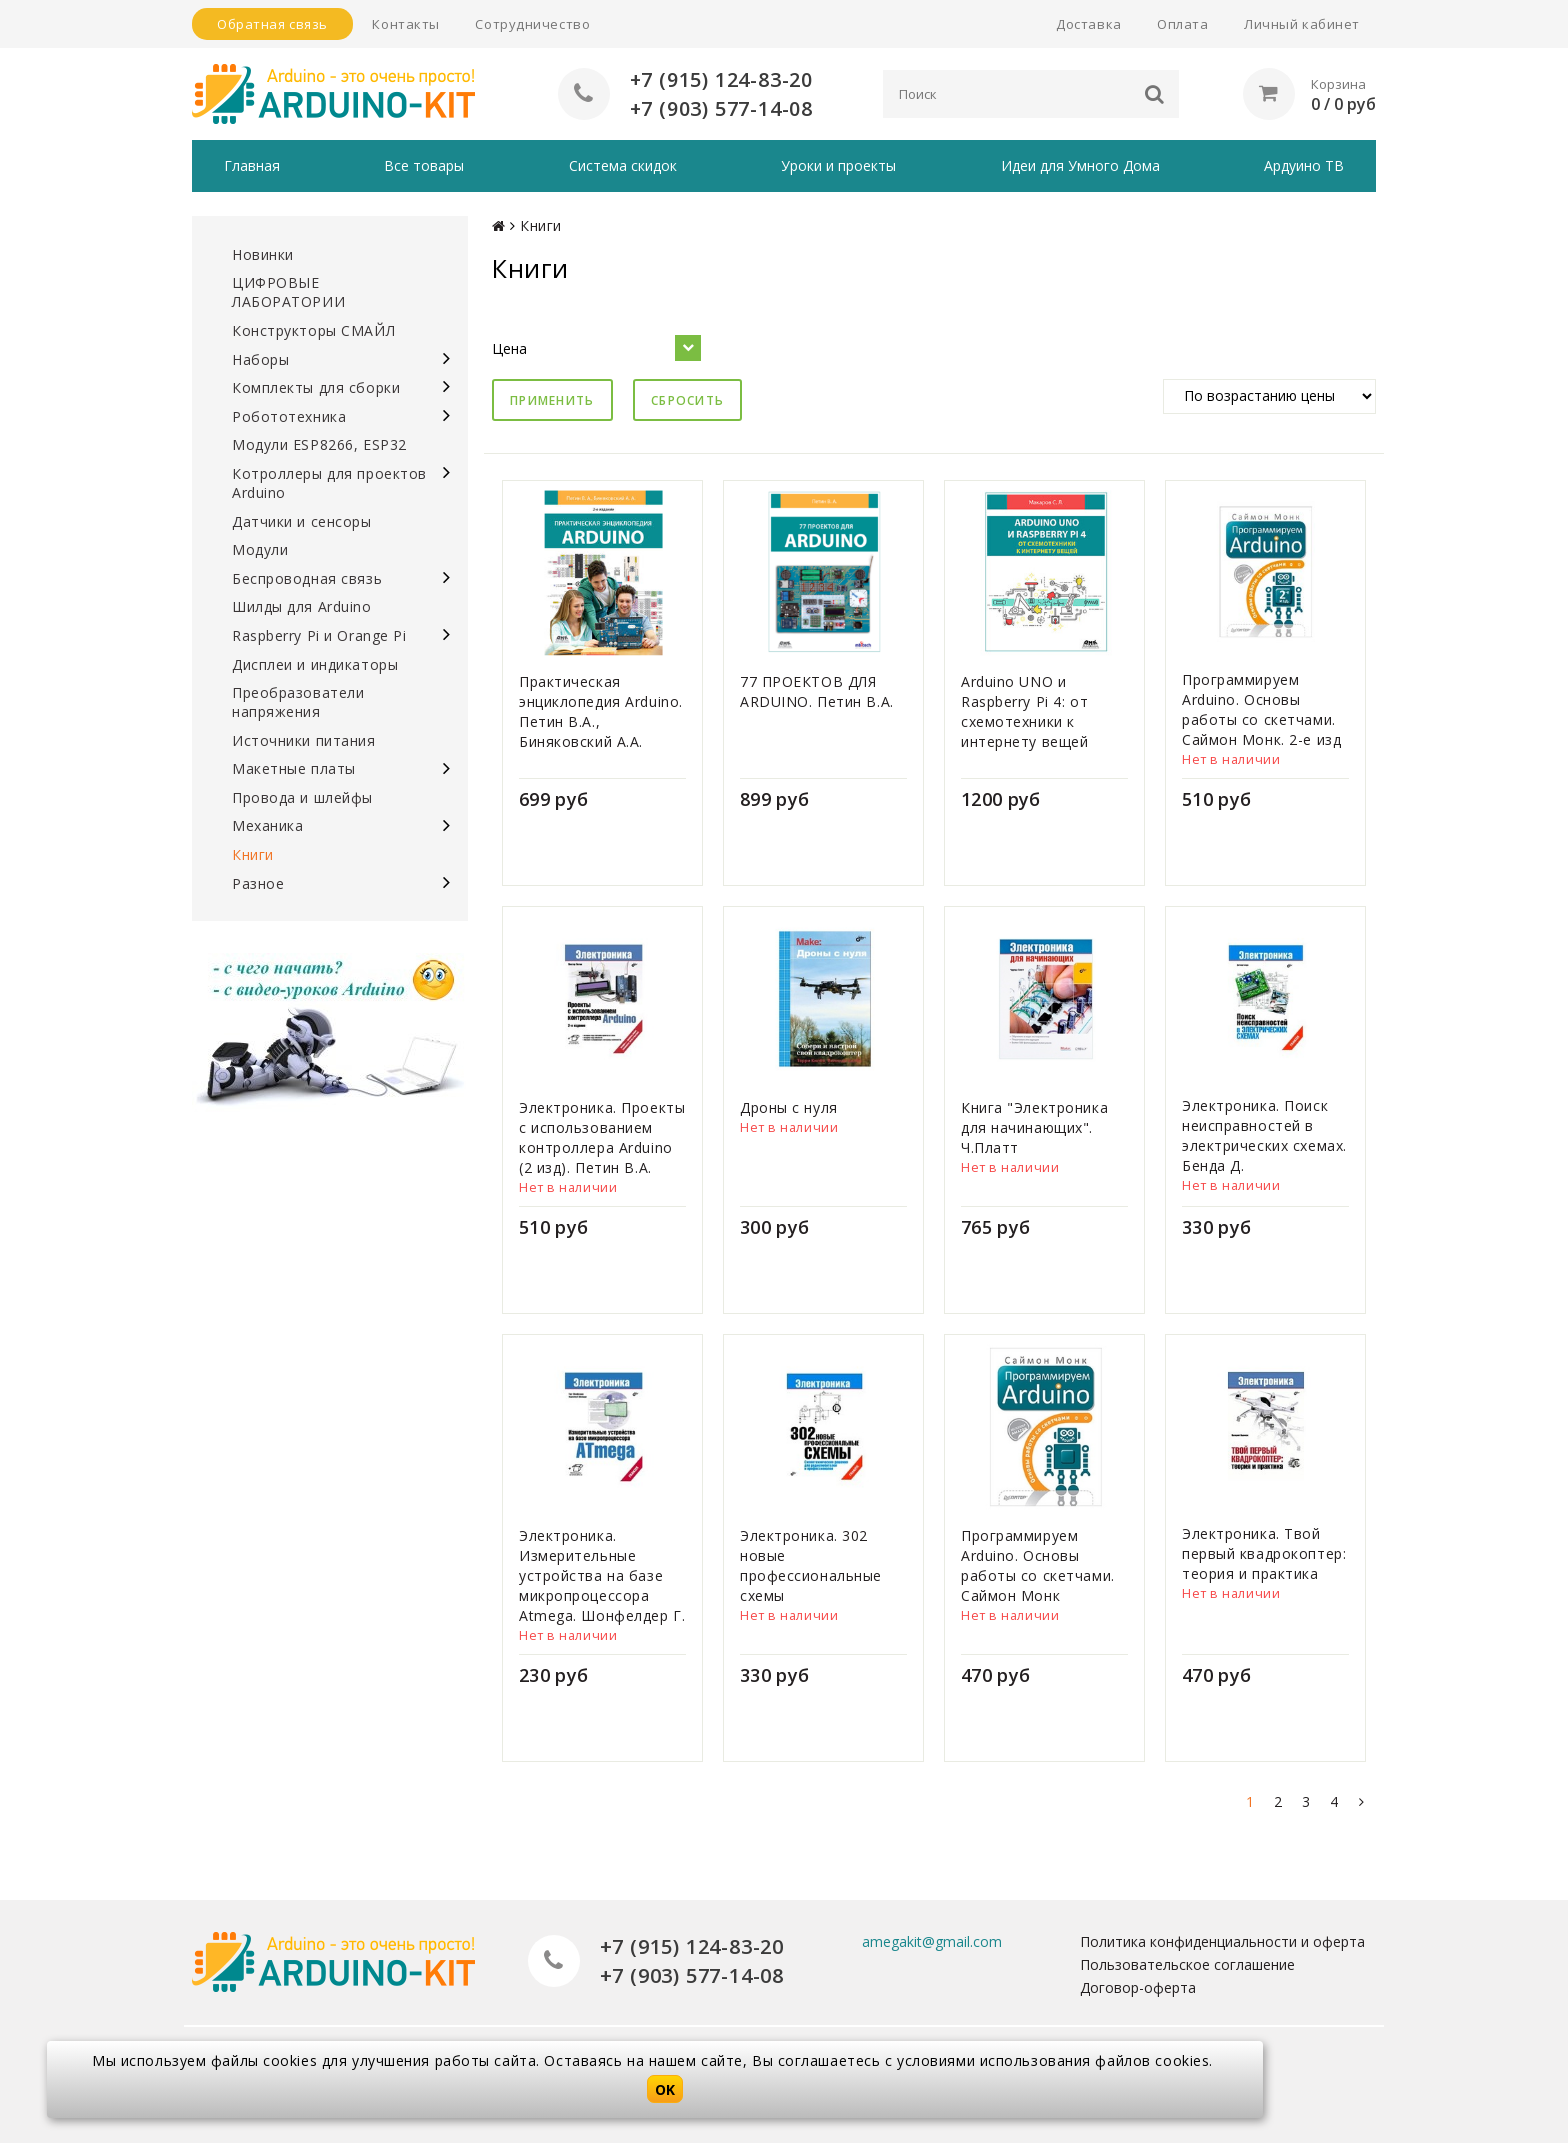 The width and height of the screenshot is (1568, 2143). Describe the element at coordinates (424, 165) in the screenshot. I see `Все товары` at that location.